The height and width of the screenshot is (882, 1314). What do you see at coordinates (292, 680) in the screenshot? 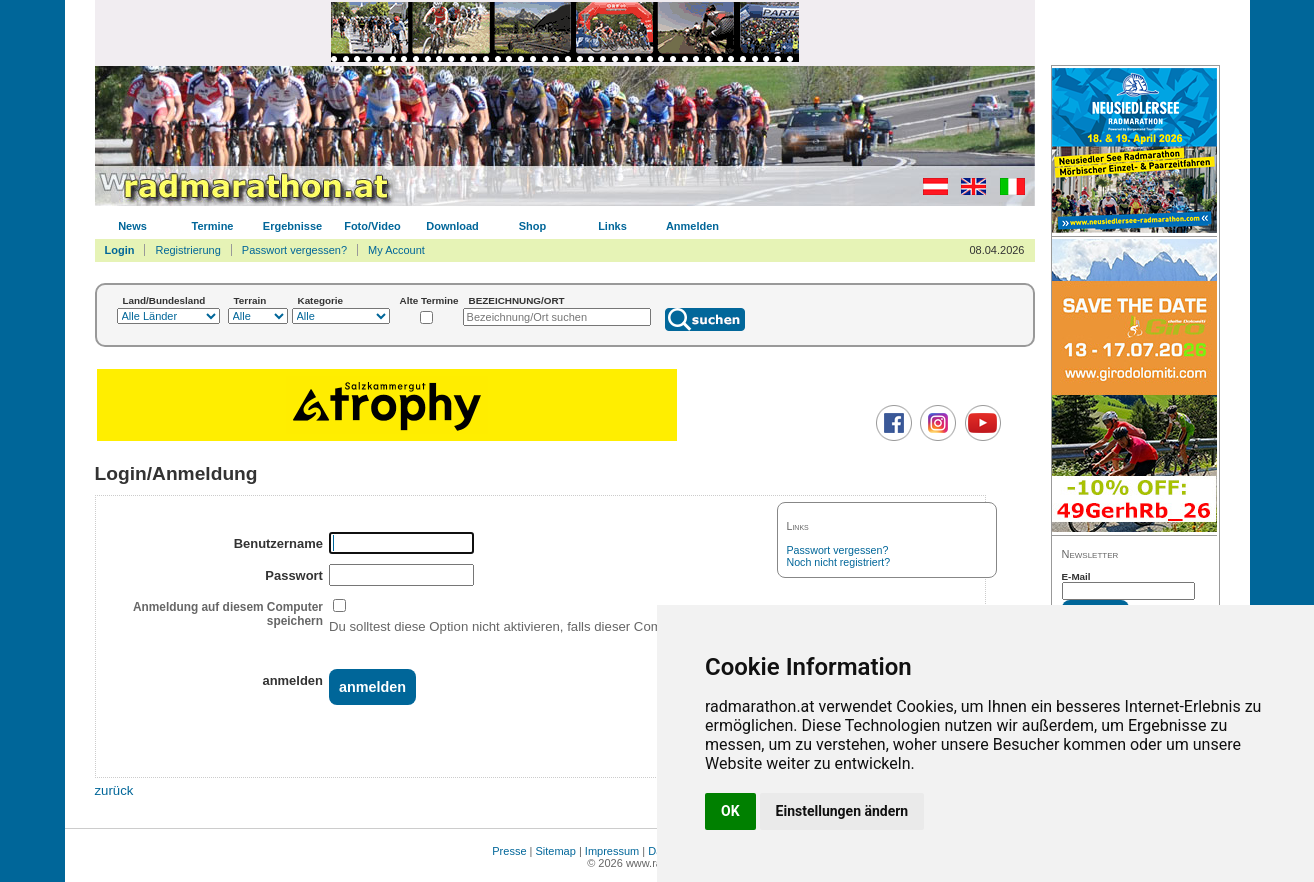
I see `anmelden` at bounding box center [292, 680].